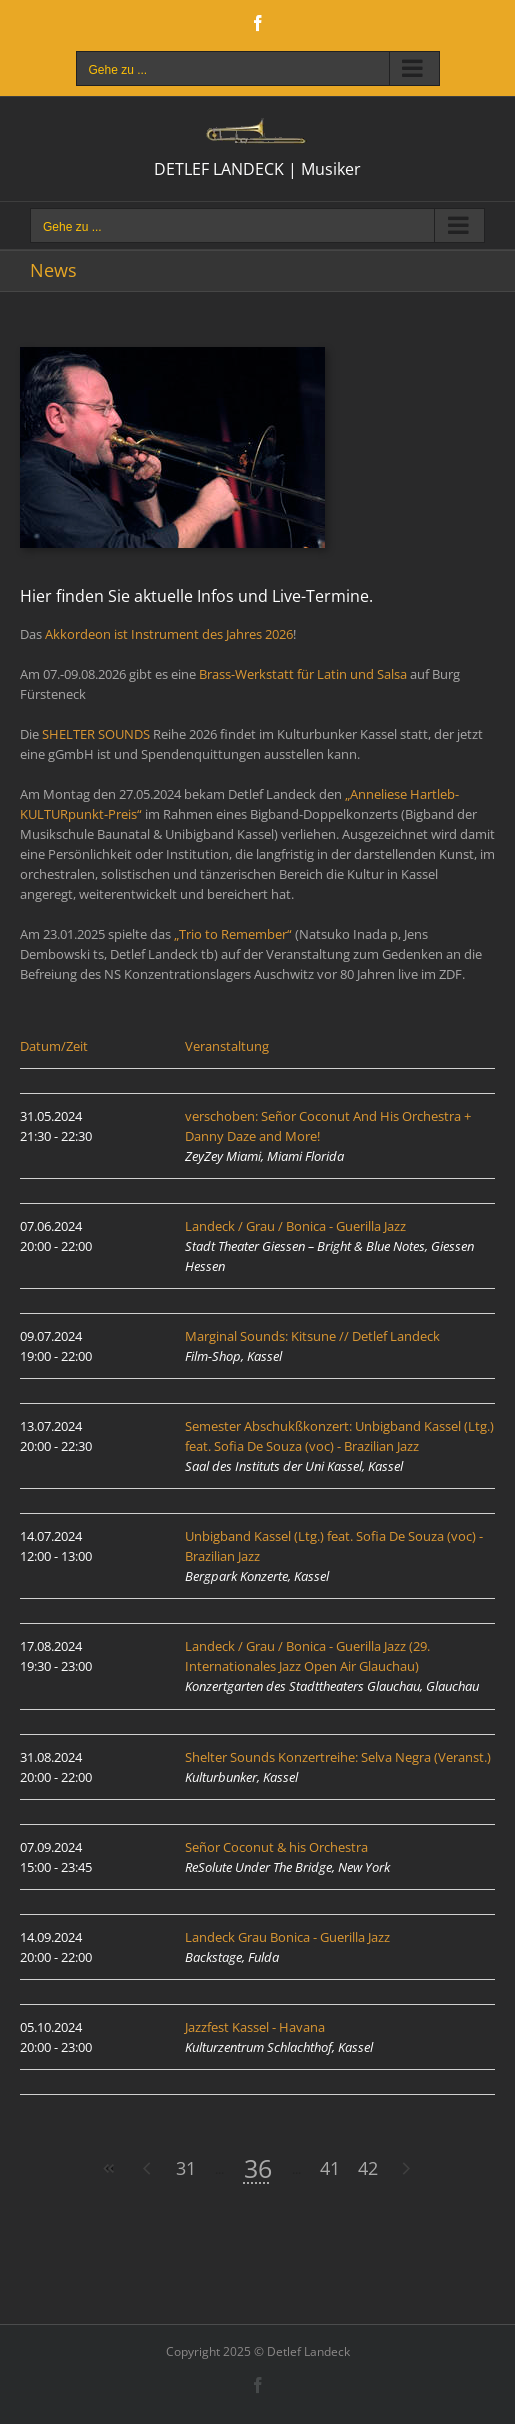 This screenshot has height=2424, width=515. Describe the element at coordinates (169, 634) in the screenshot. I see `Akkordeon ist Instrument des Jahres 2026` at that location.